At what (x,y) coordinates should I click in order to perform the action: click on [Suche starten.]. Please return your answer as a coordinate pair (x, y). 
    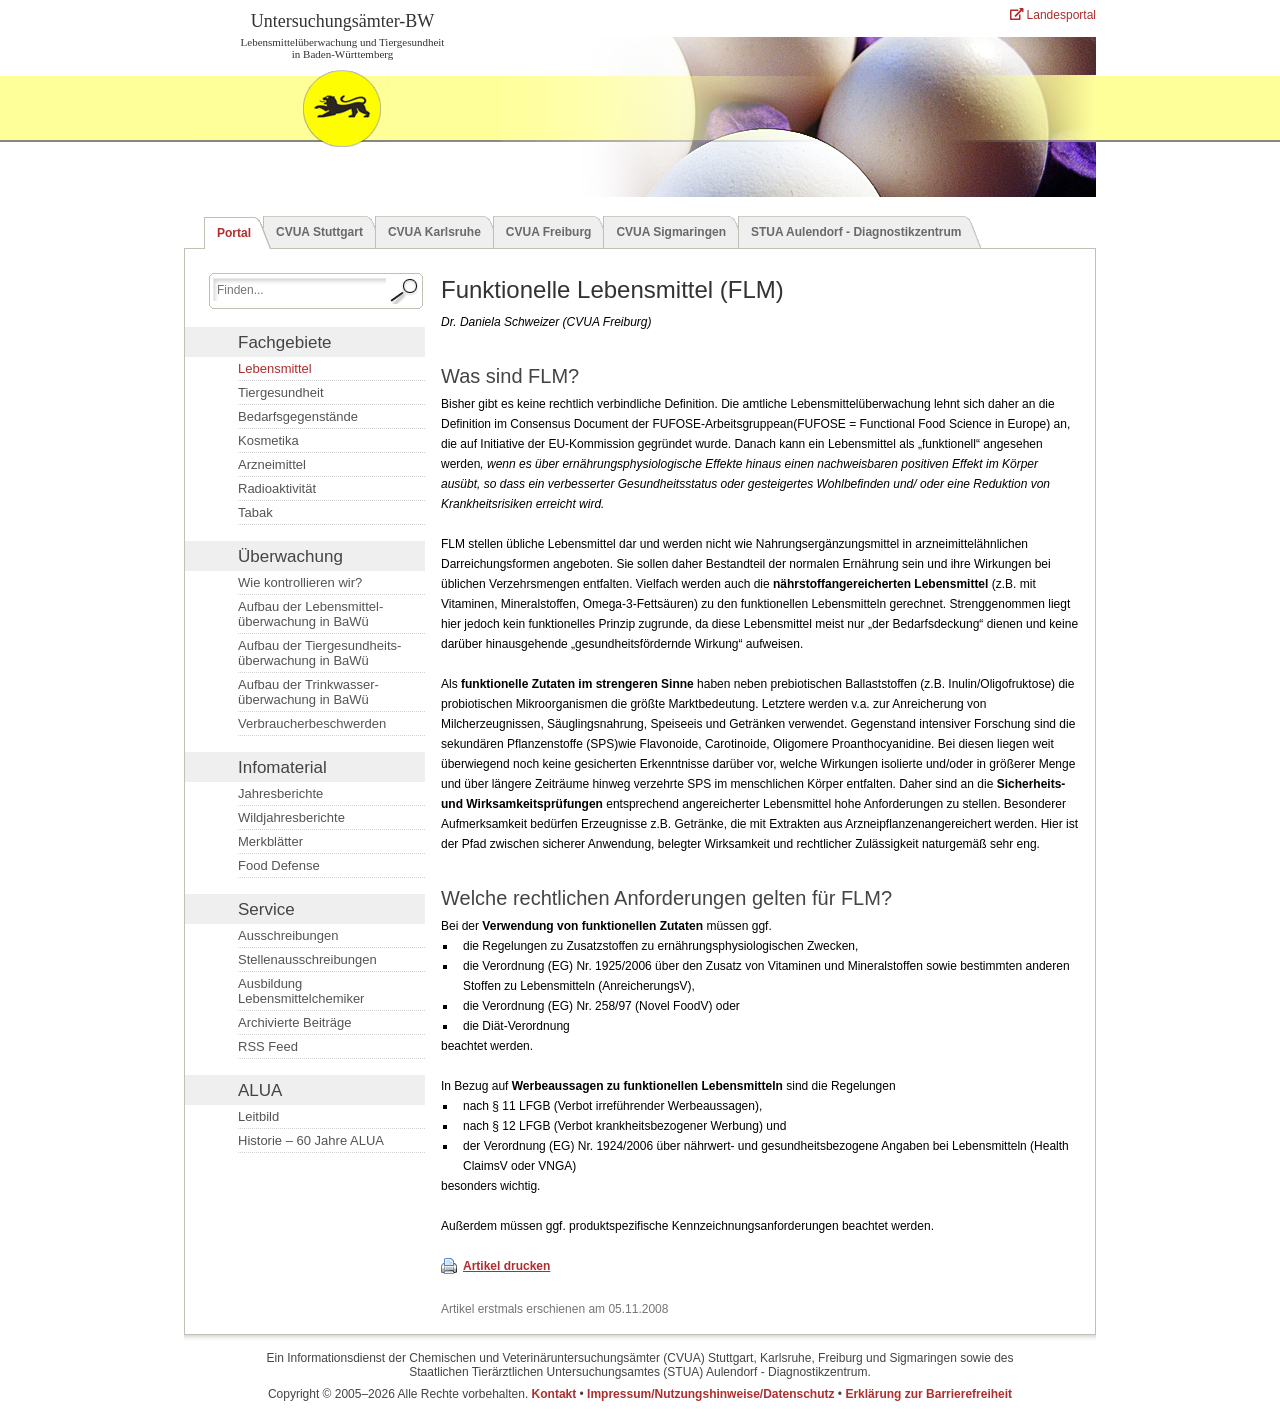
    Looking at the image, I should click on (405, 291).